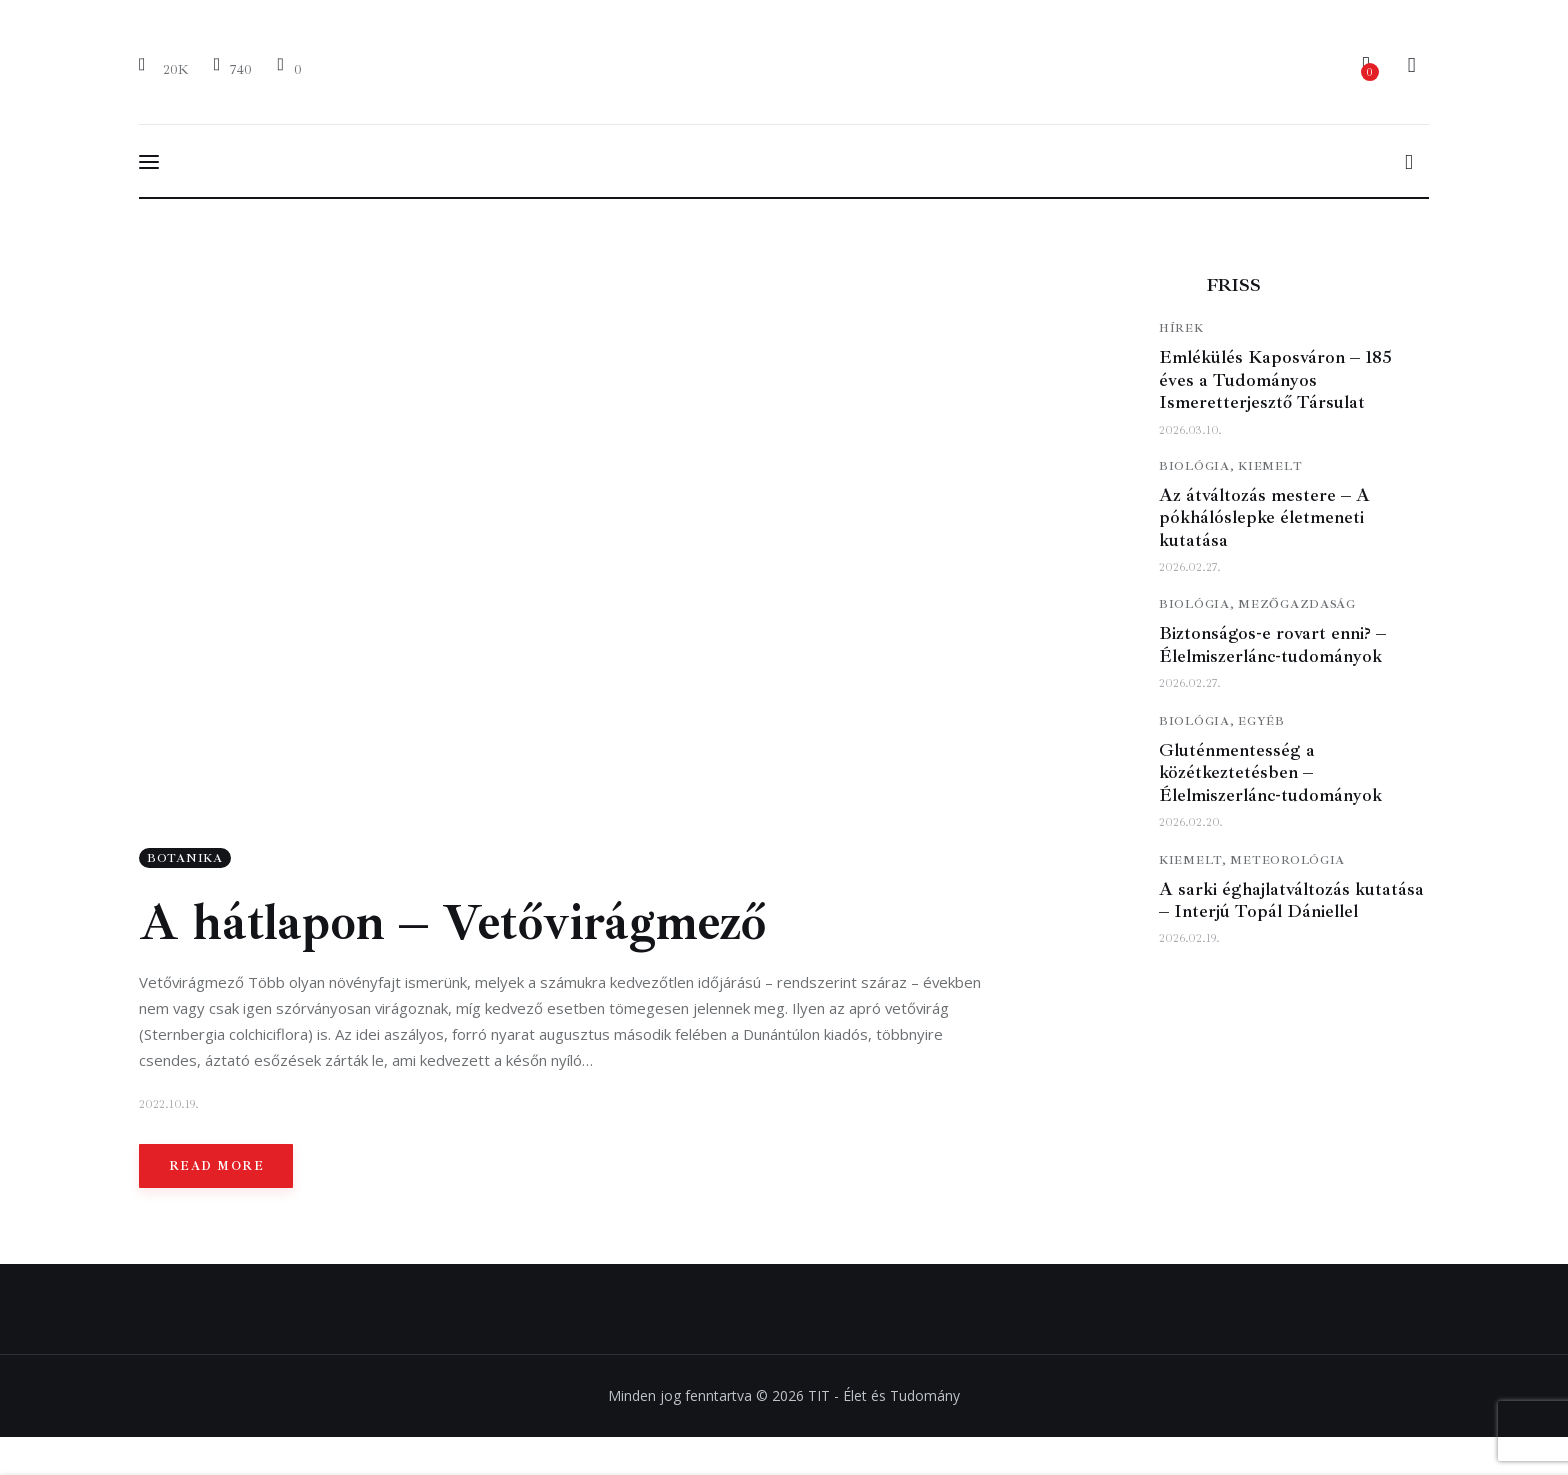 The image size is (1568, 1475). Describe the element at coordinates (232, 68) in the screenshot. I see `[YouTube]` at that location.